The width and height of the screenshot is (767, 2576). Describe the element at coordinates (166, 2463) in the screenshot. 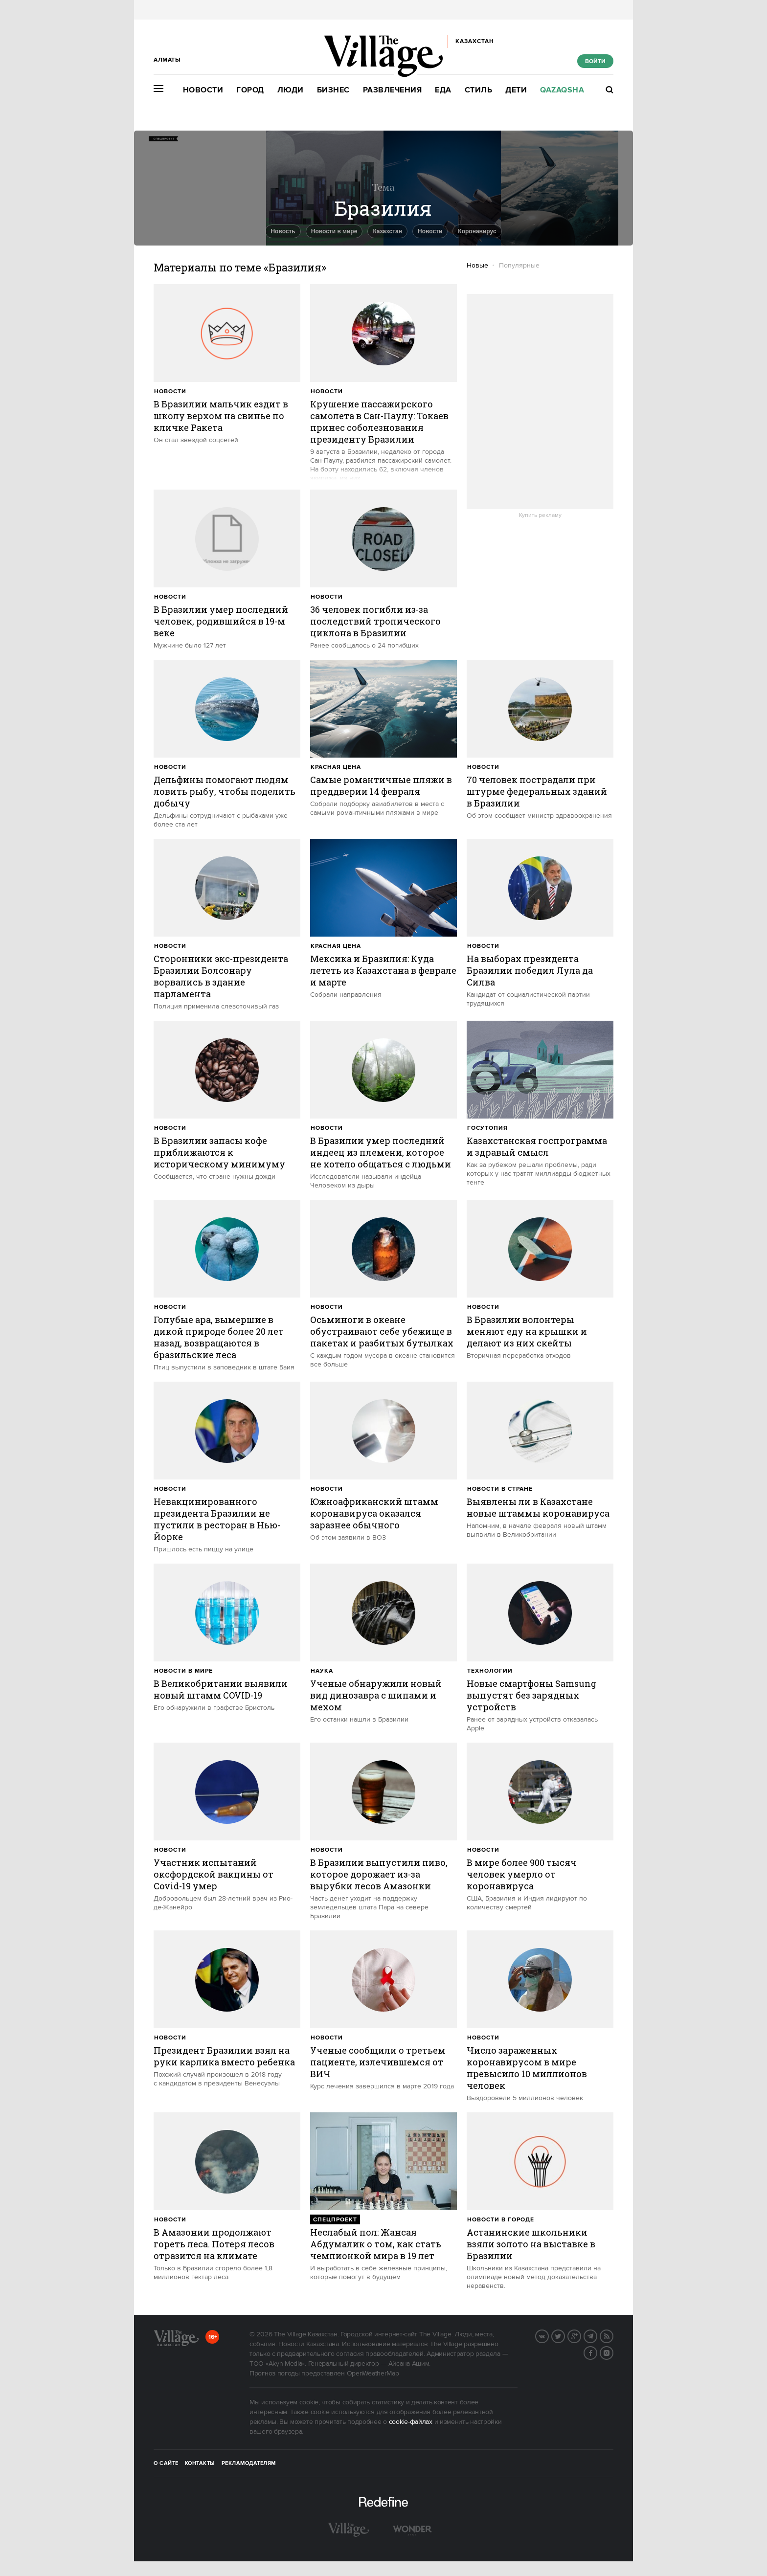

I see `О сайте` at that location.